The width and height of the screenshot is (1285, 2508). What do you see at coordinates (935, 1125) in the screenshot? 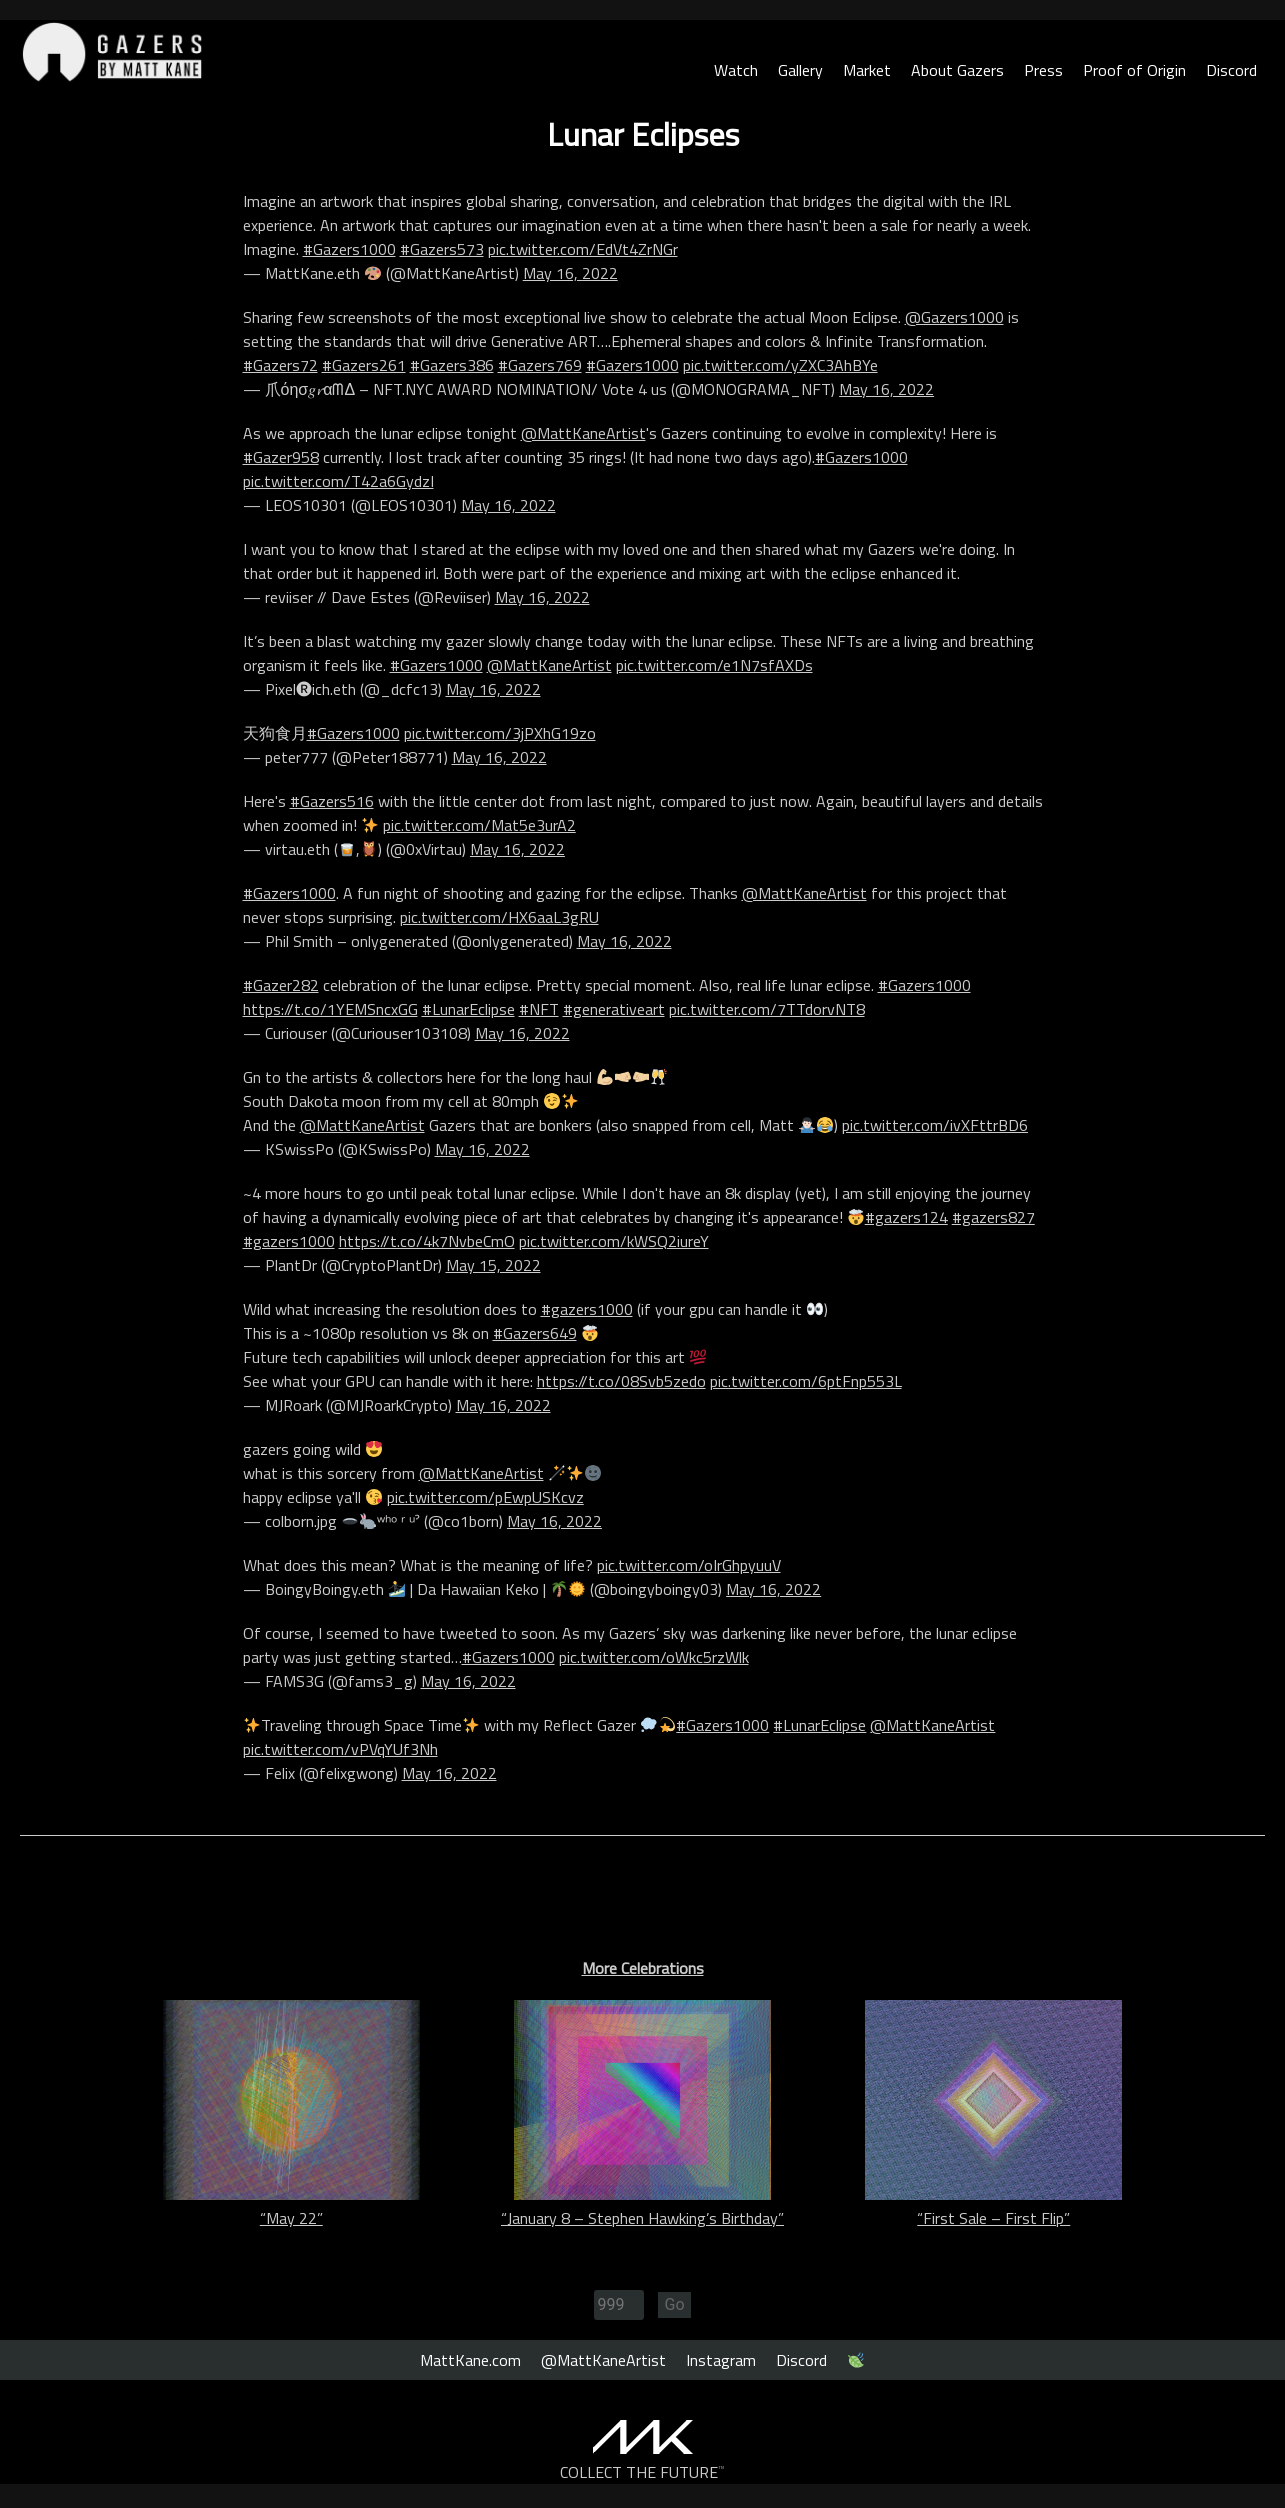
I see `pic.twitter.com/ivXFttrBD6` at bounding box center [935, 1125].